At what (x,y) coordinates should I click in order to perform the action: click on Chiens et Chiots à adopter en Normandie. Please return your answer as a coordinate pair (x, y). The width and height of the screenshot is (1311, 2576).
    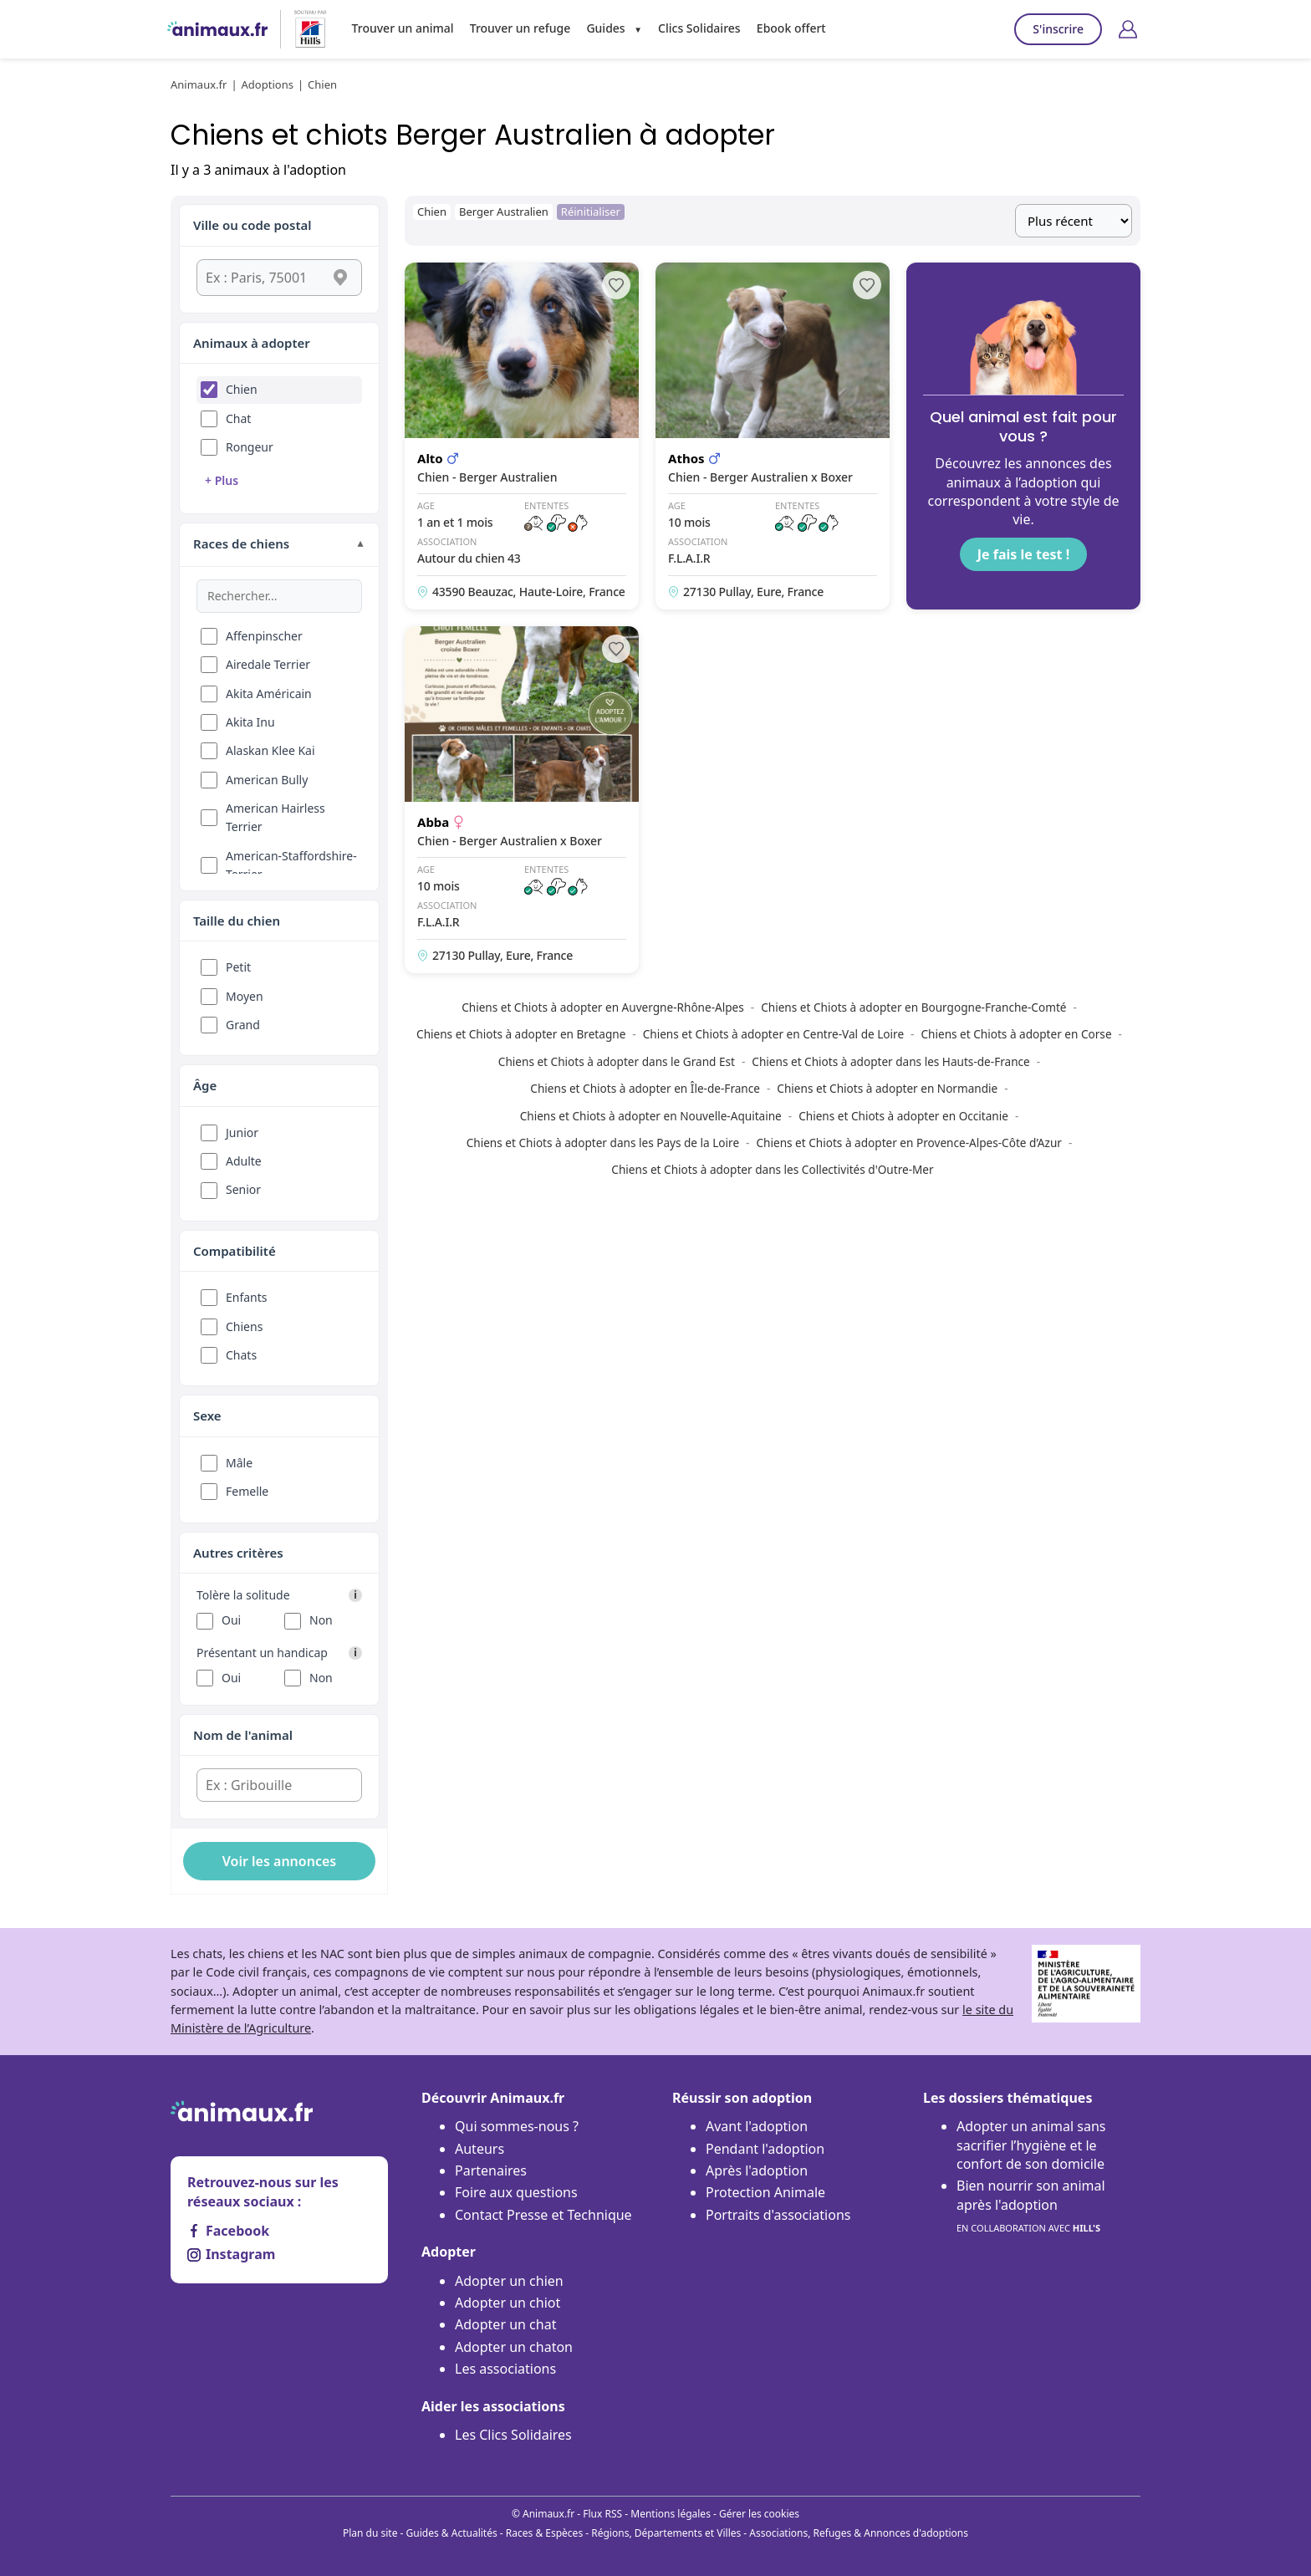
    Looking at the image, I should click on (887, 1088).